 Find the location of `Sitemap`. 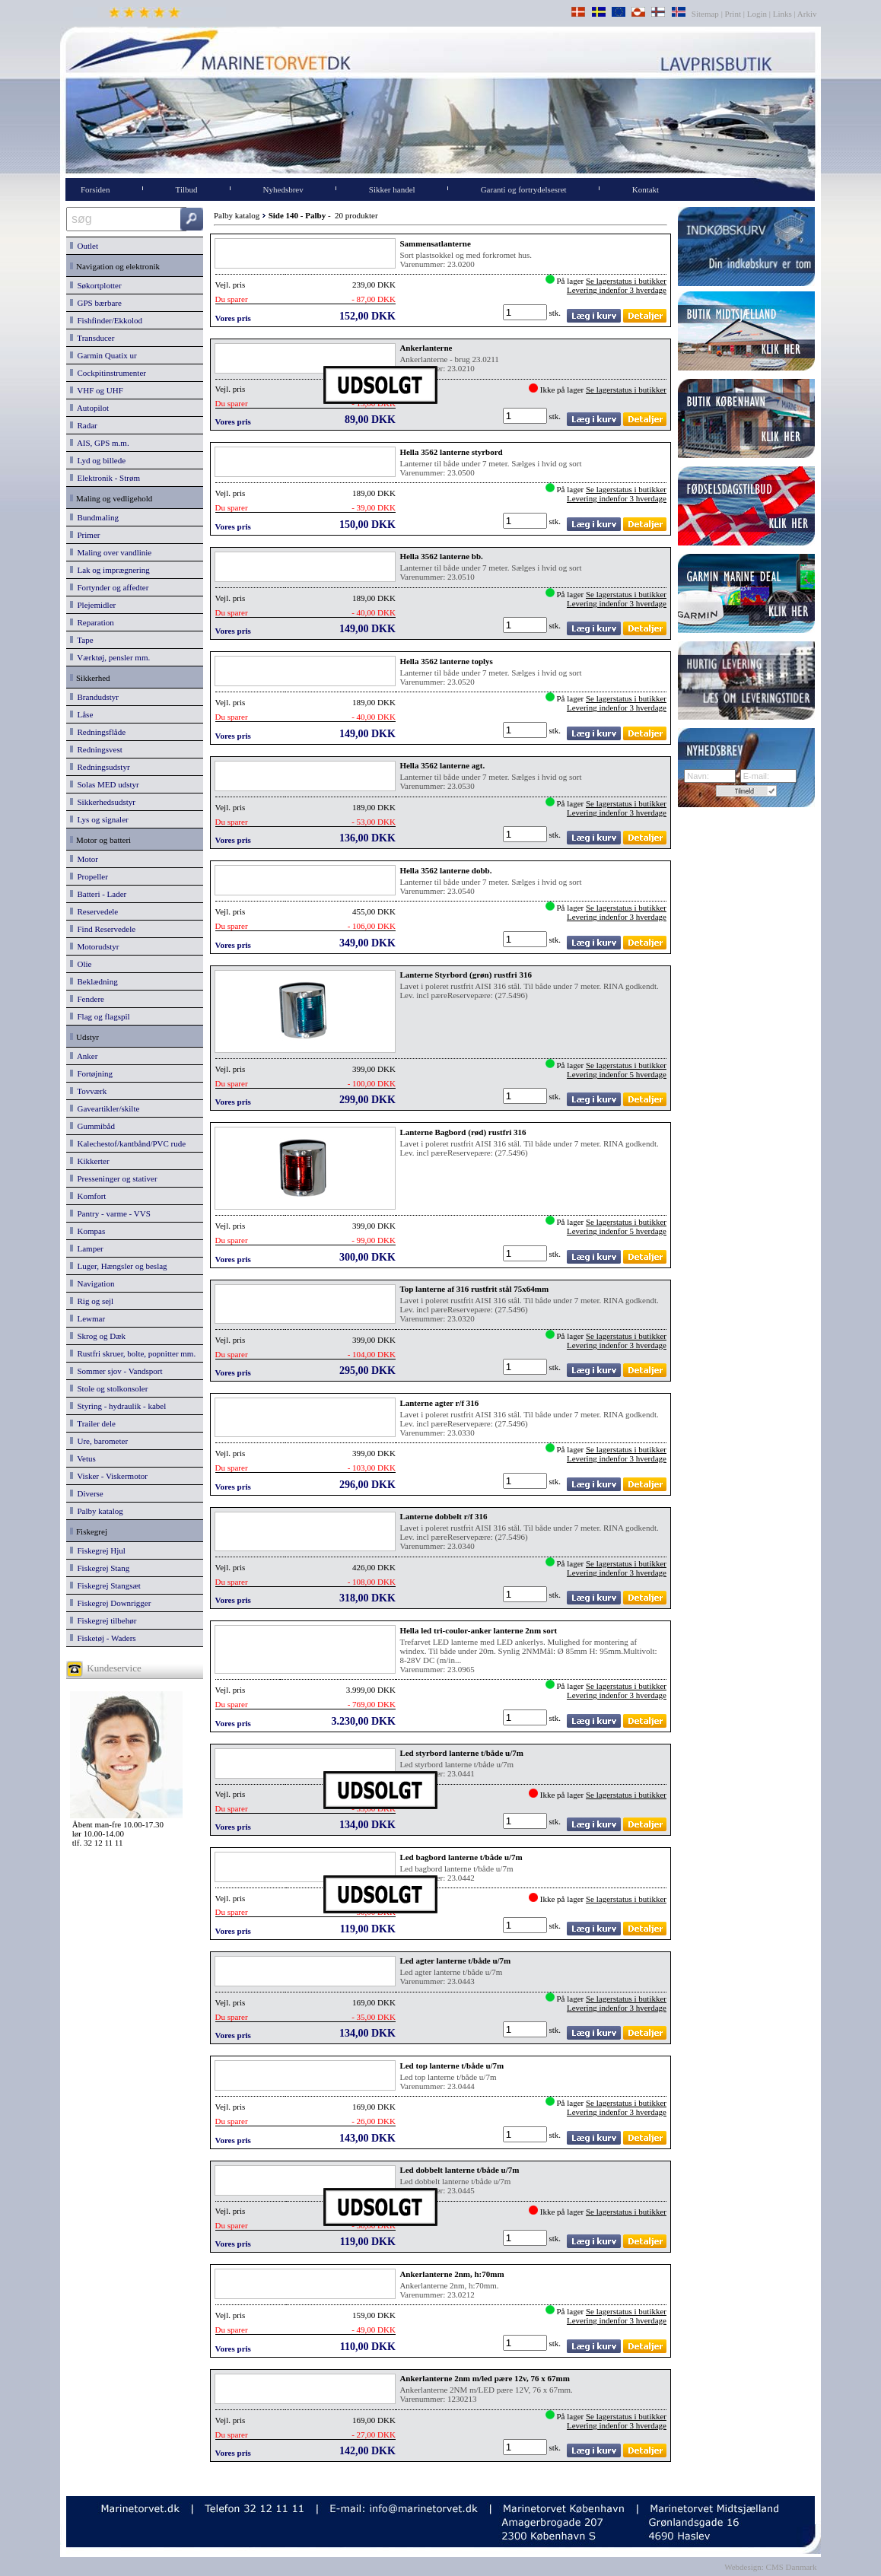

Sitemap is located at coordinates (706, 13).